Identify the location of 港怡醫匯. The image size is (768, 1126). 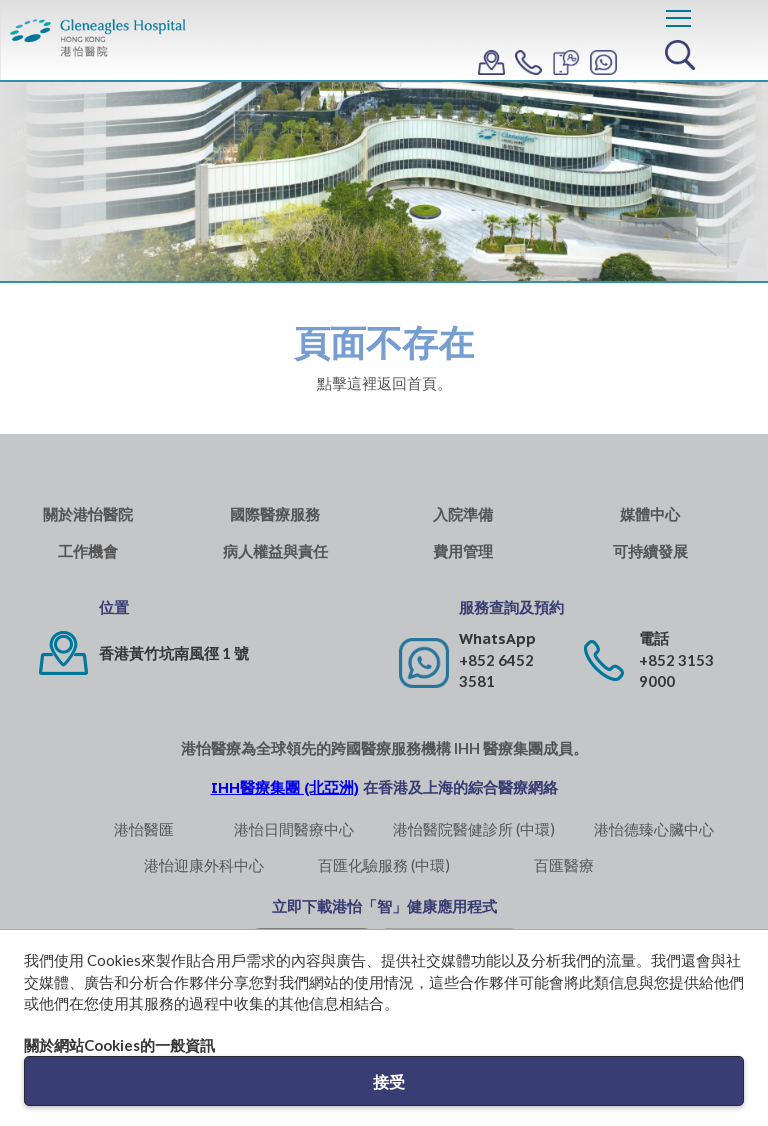
(144, 829).